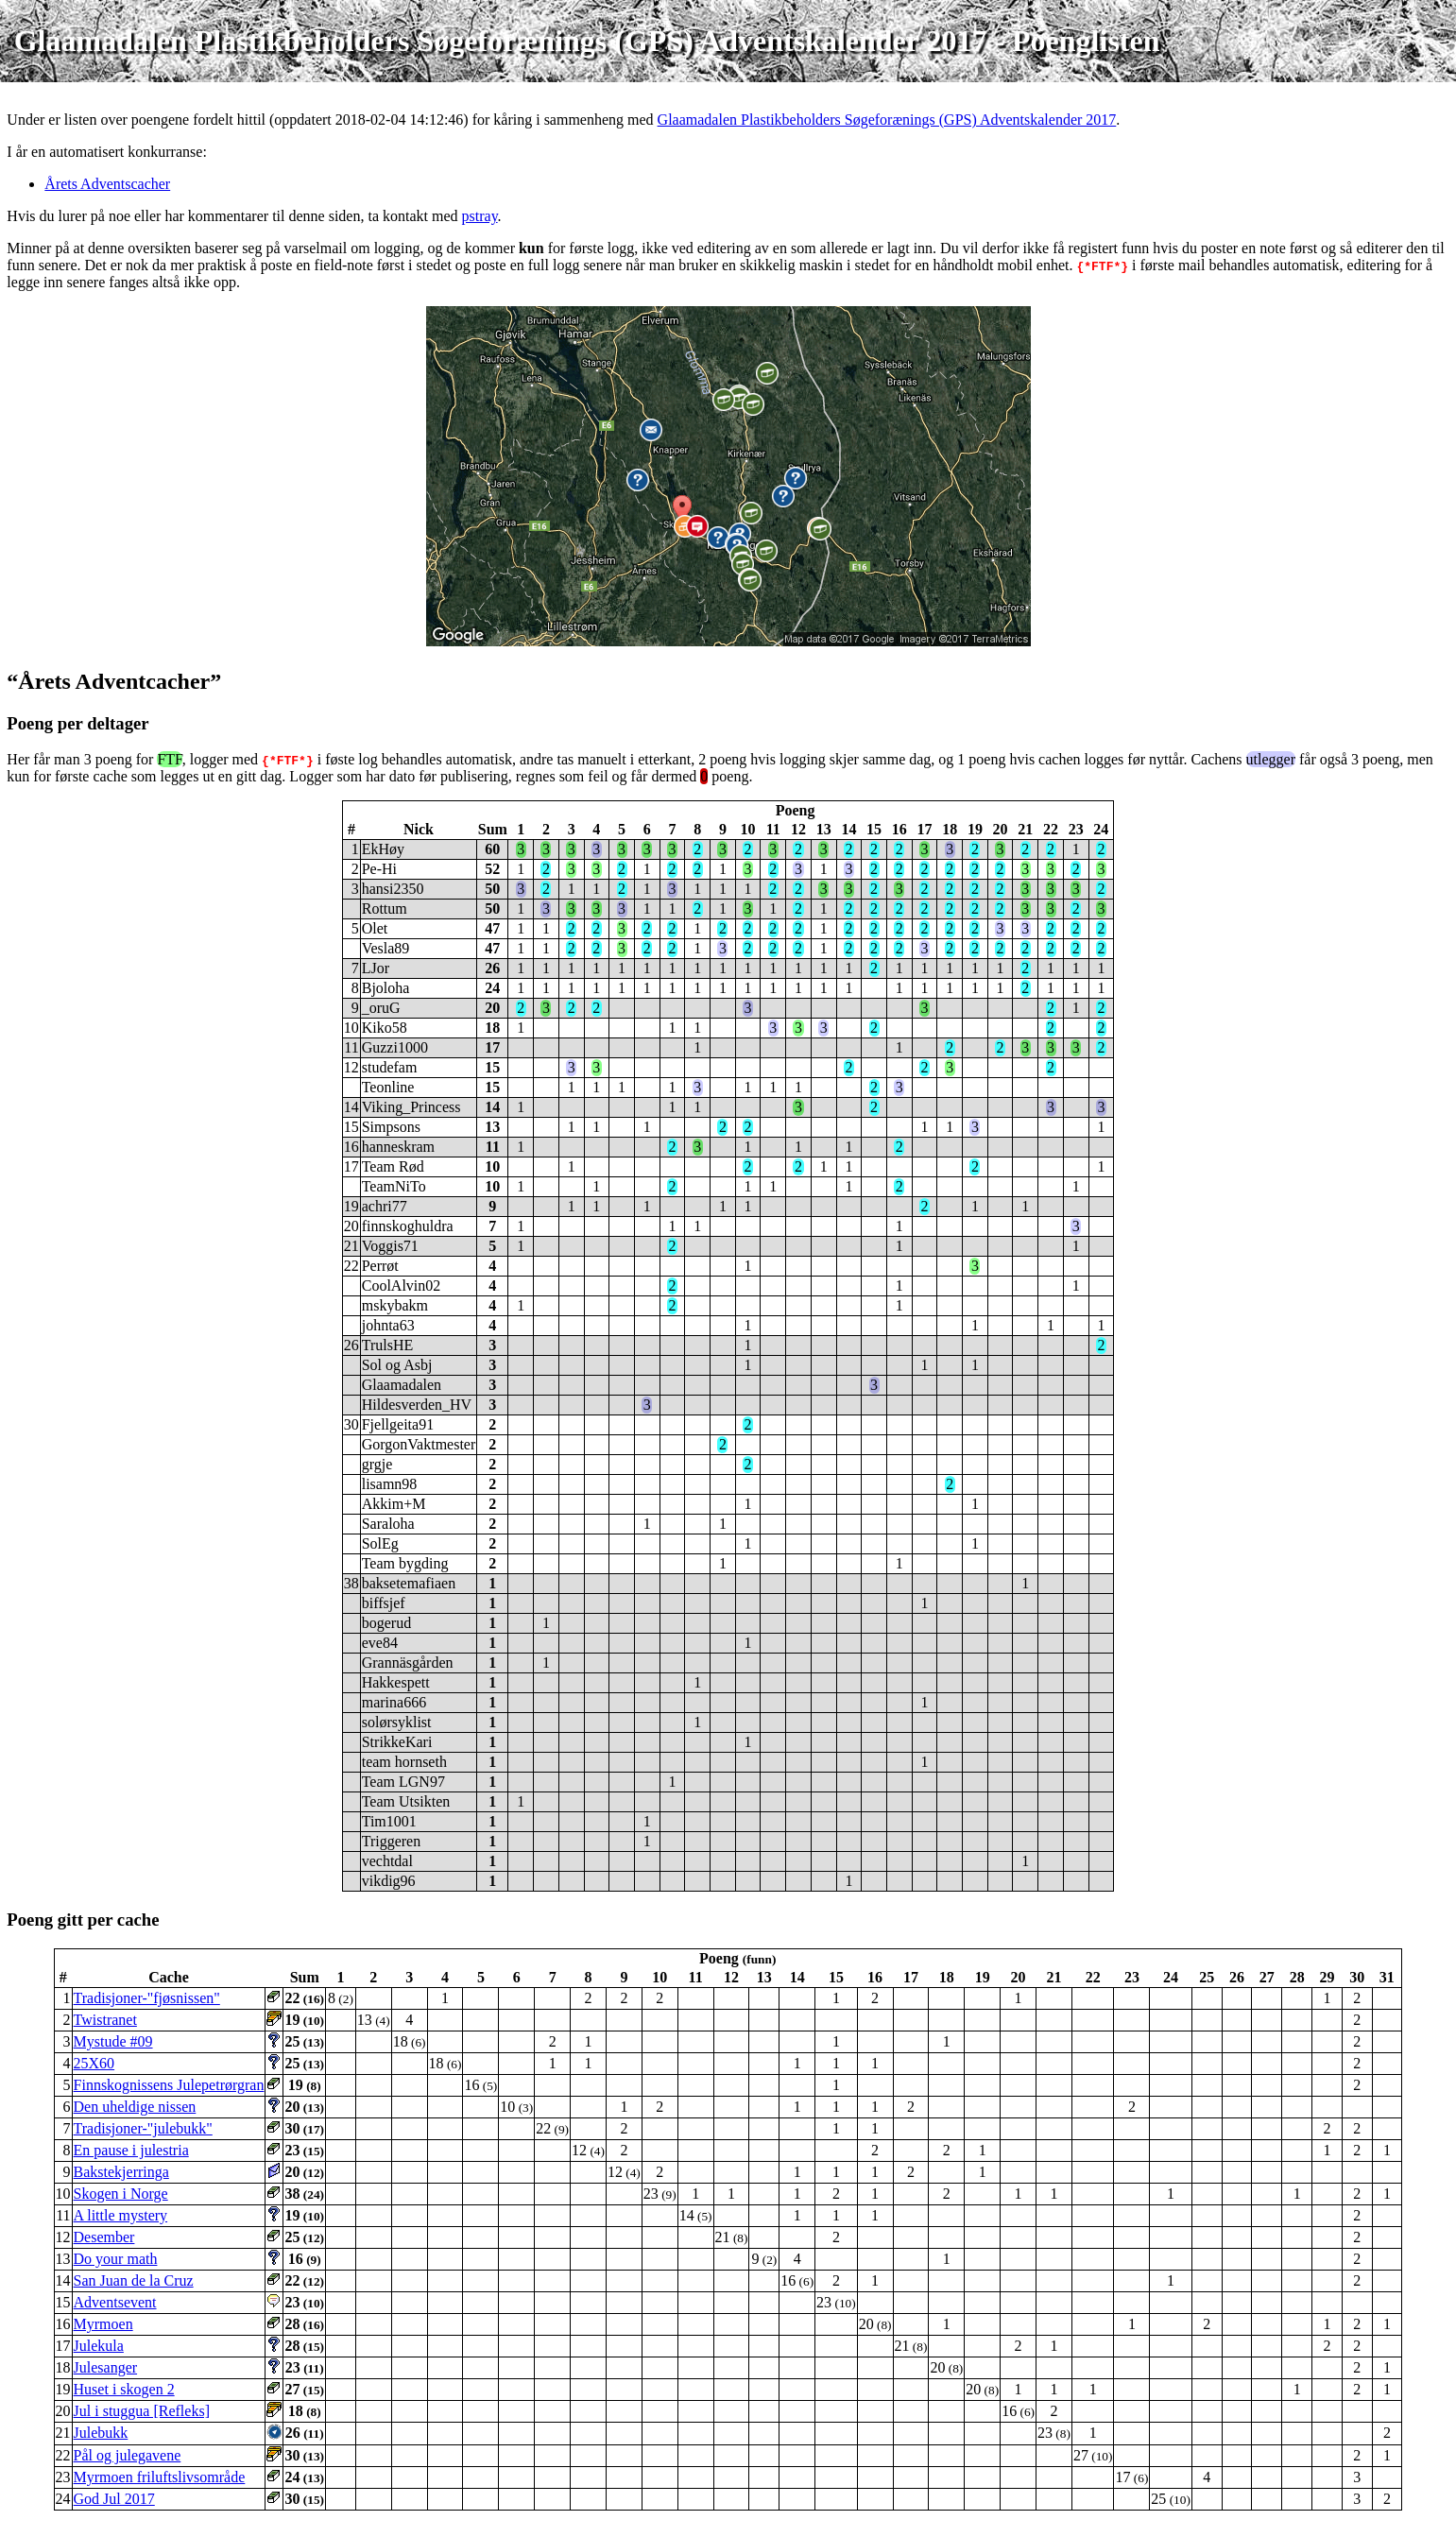 The width and height of the screenshot is (1456, 2537). I want to click on vikdig96, so click(389, 1881).